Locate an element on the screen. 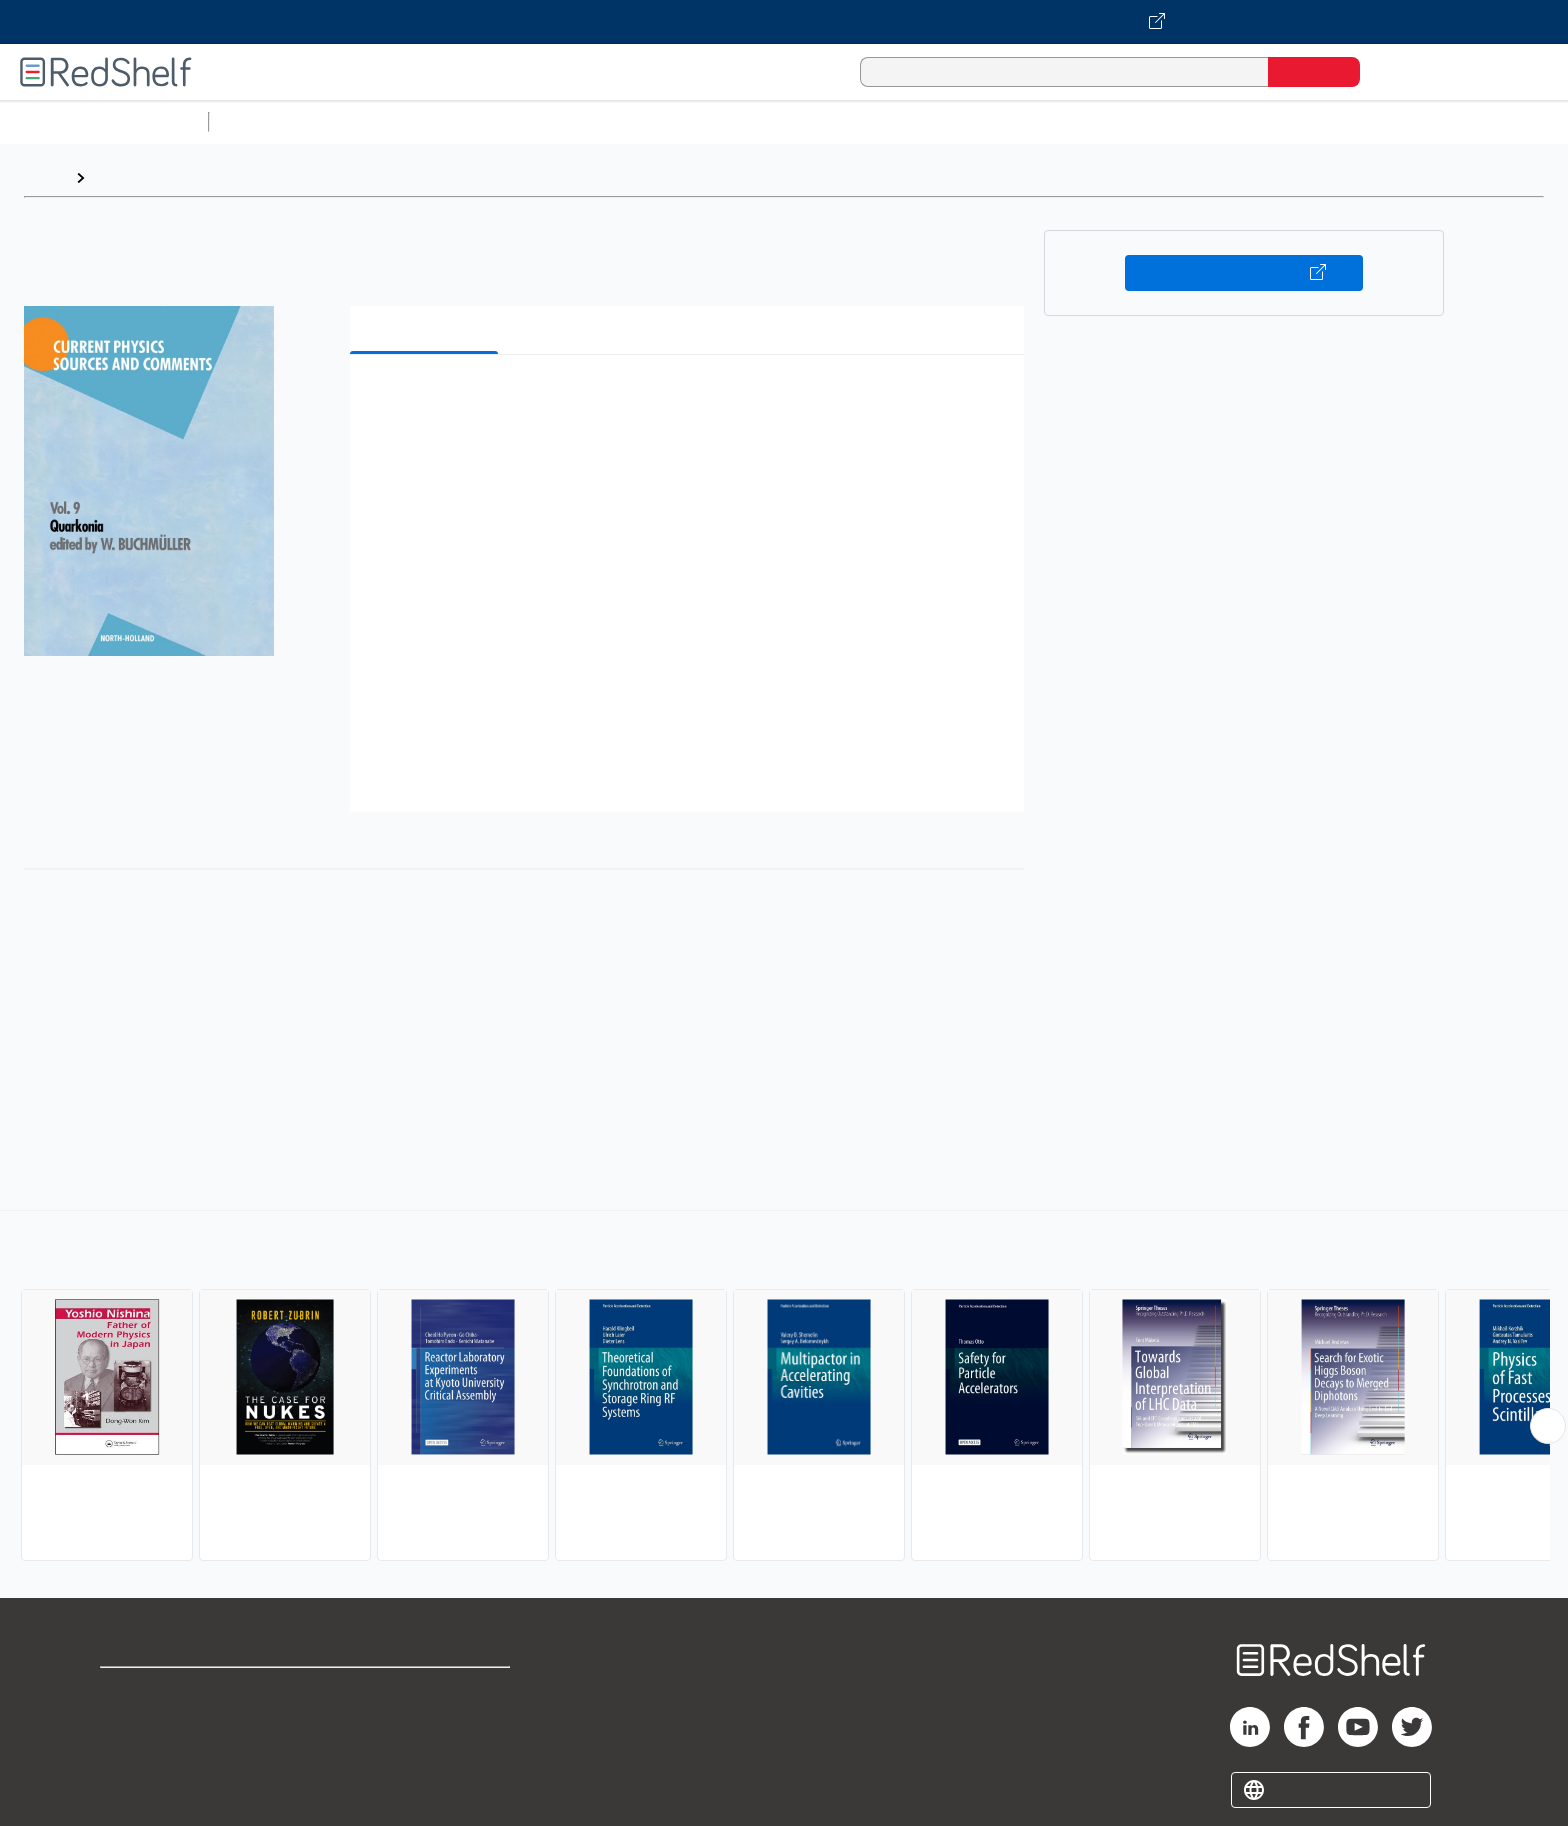 This screenshot has width=1568, height=1826. Shop for eBooks is located at coordinates (164, 1691).